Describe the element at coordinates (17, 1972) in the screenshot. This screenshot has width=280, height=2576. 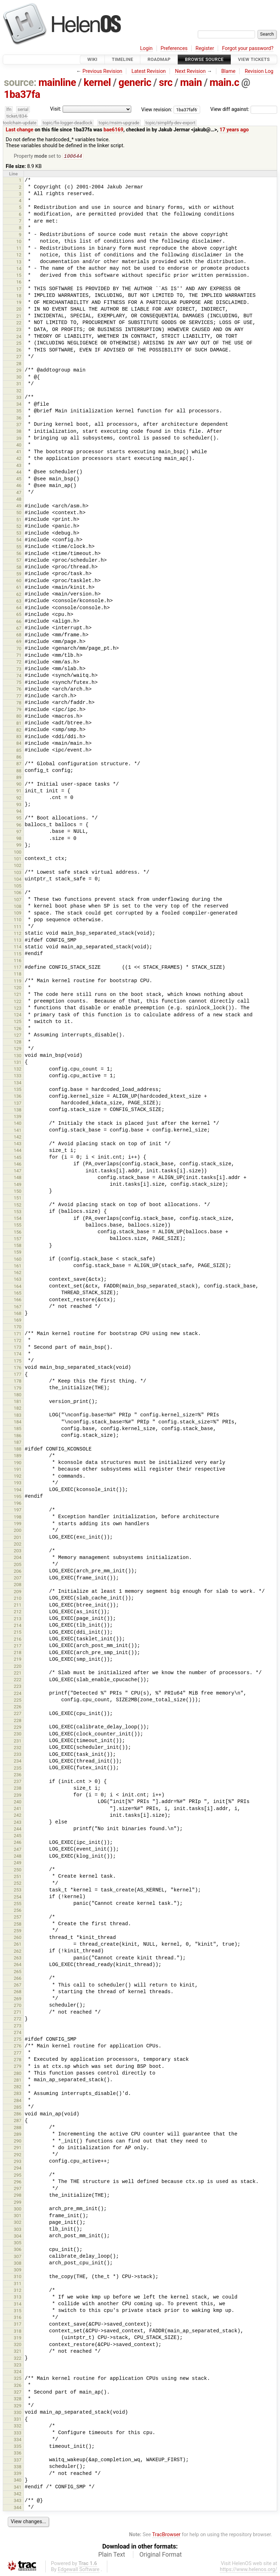
I see `265` at that location.